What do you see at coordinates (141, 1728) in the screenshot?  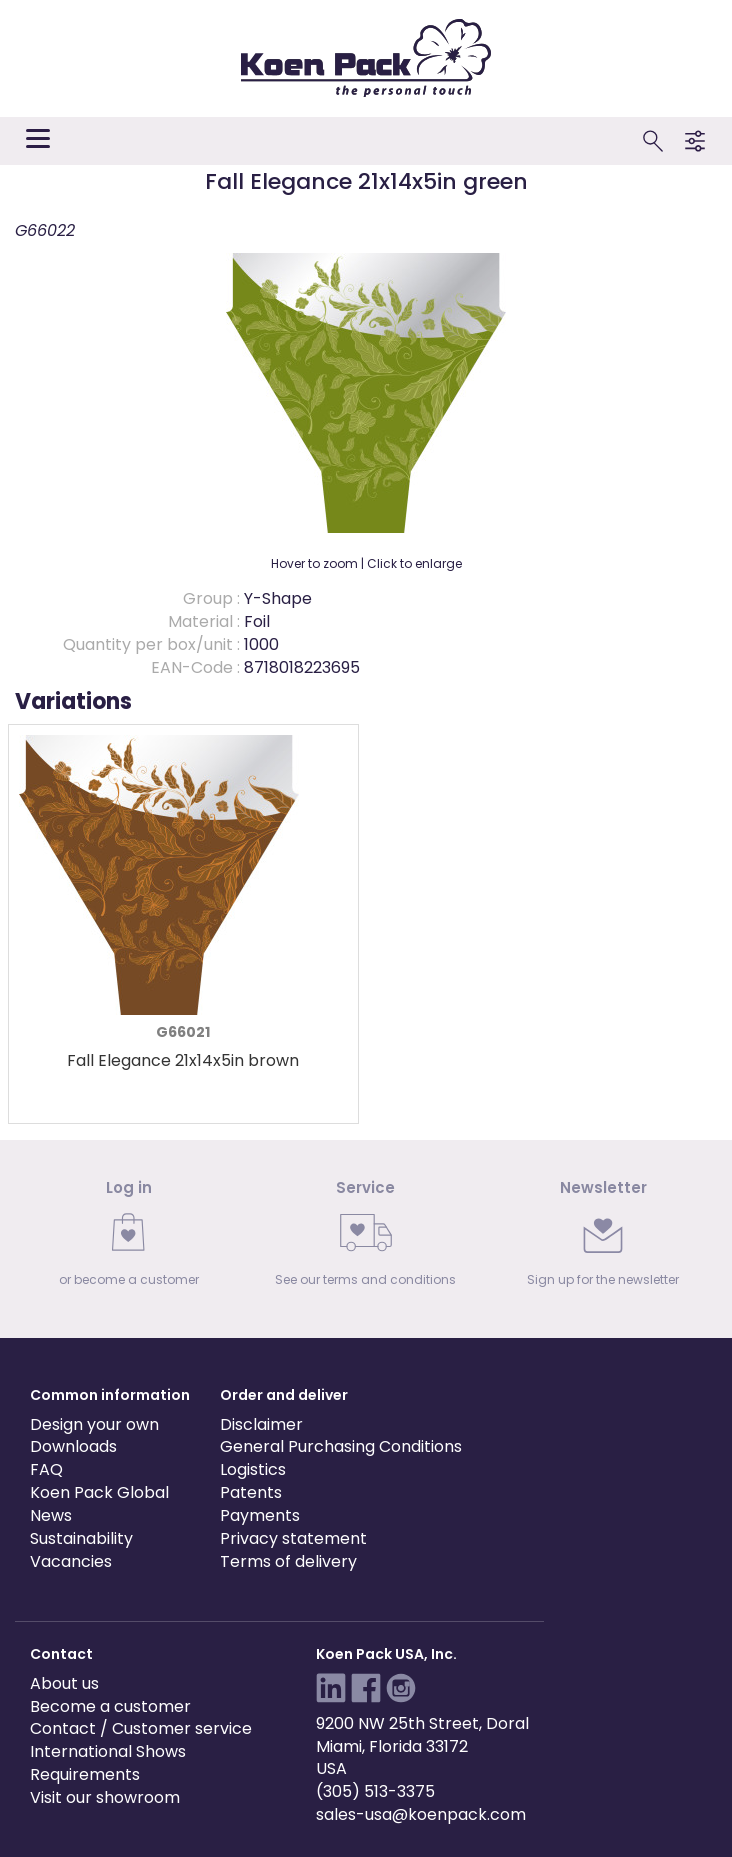 I see `Contact / Customer service` at bounding box center [141, 1728].